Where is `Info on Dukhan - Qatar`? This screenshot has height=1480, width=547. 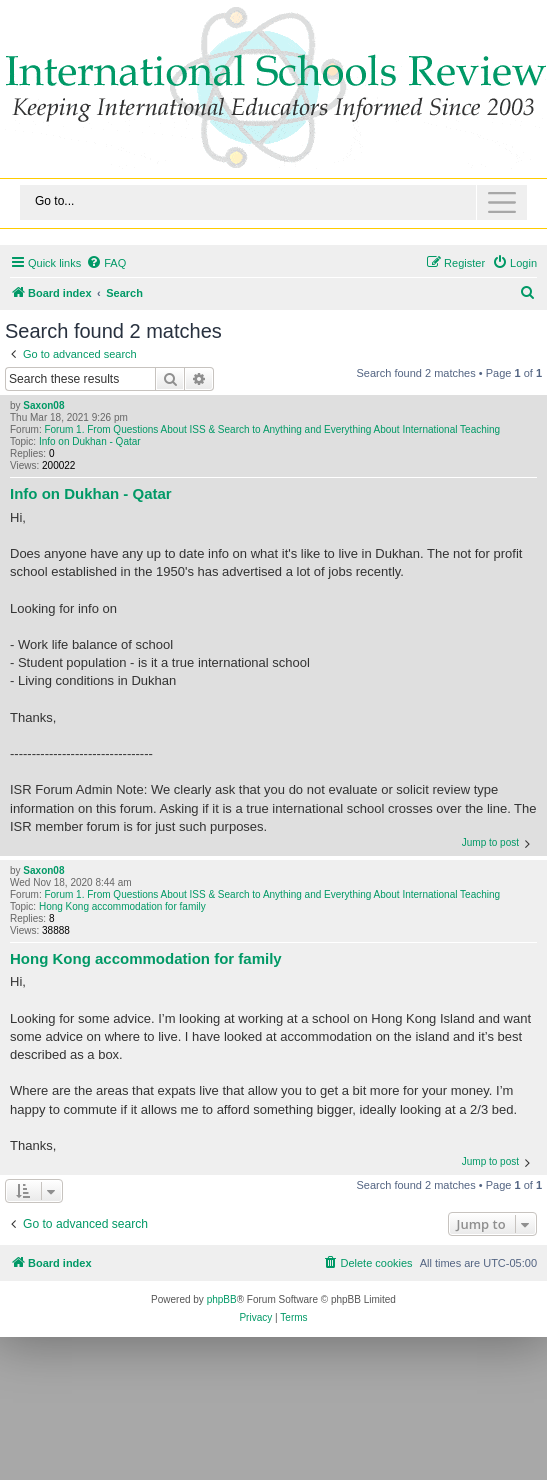 Info on Dukhan - Qatar is located at coordinates (90, 441).